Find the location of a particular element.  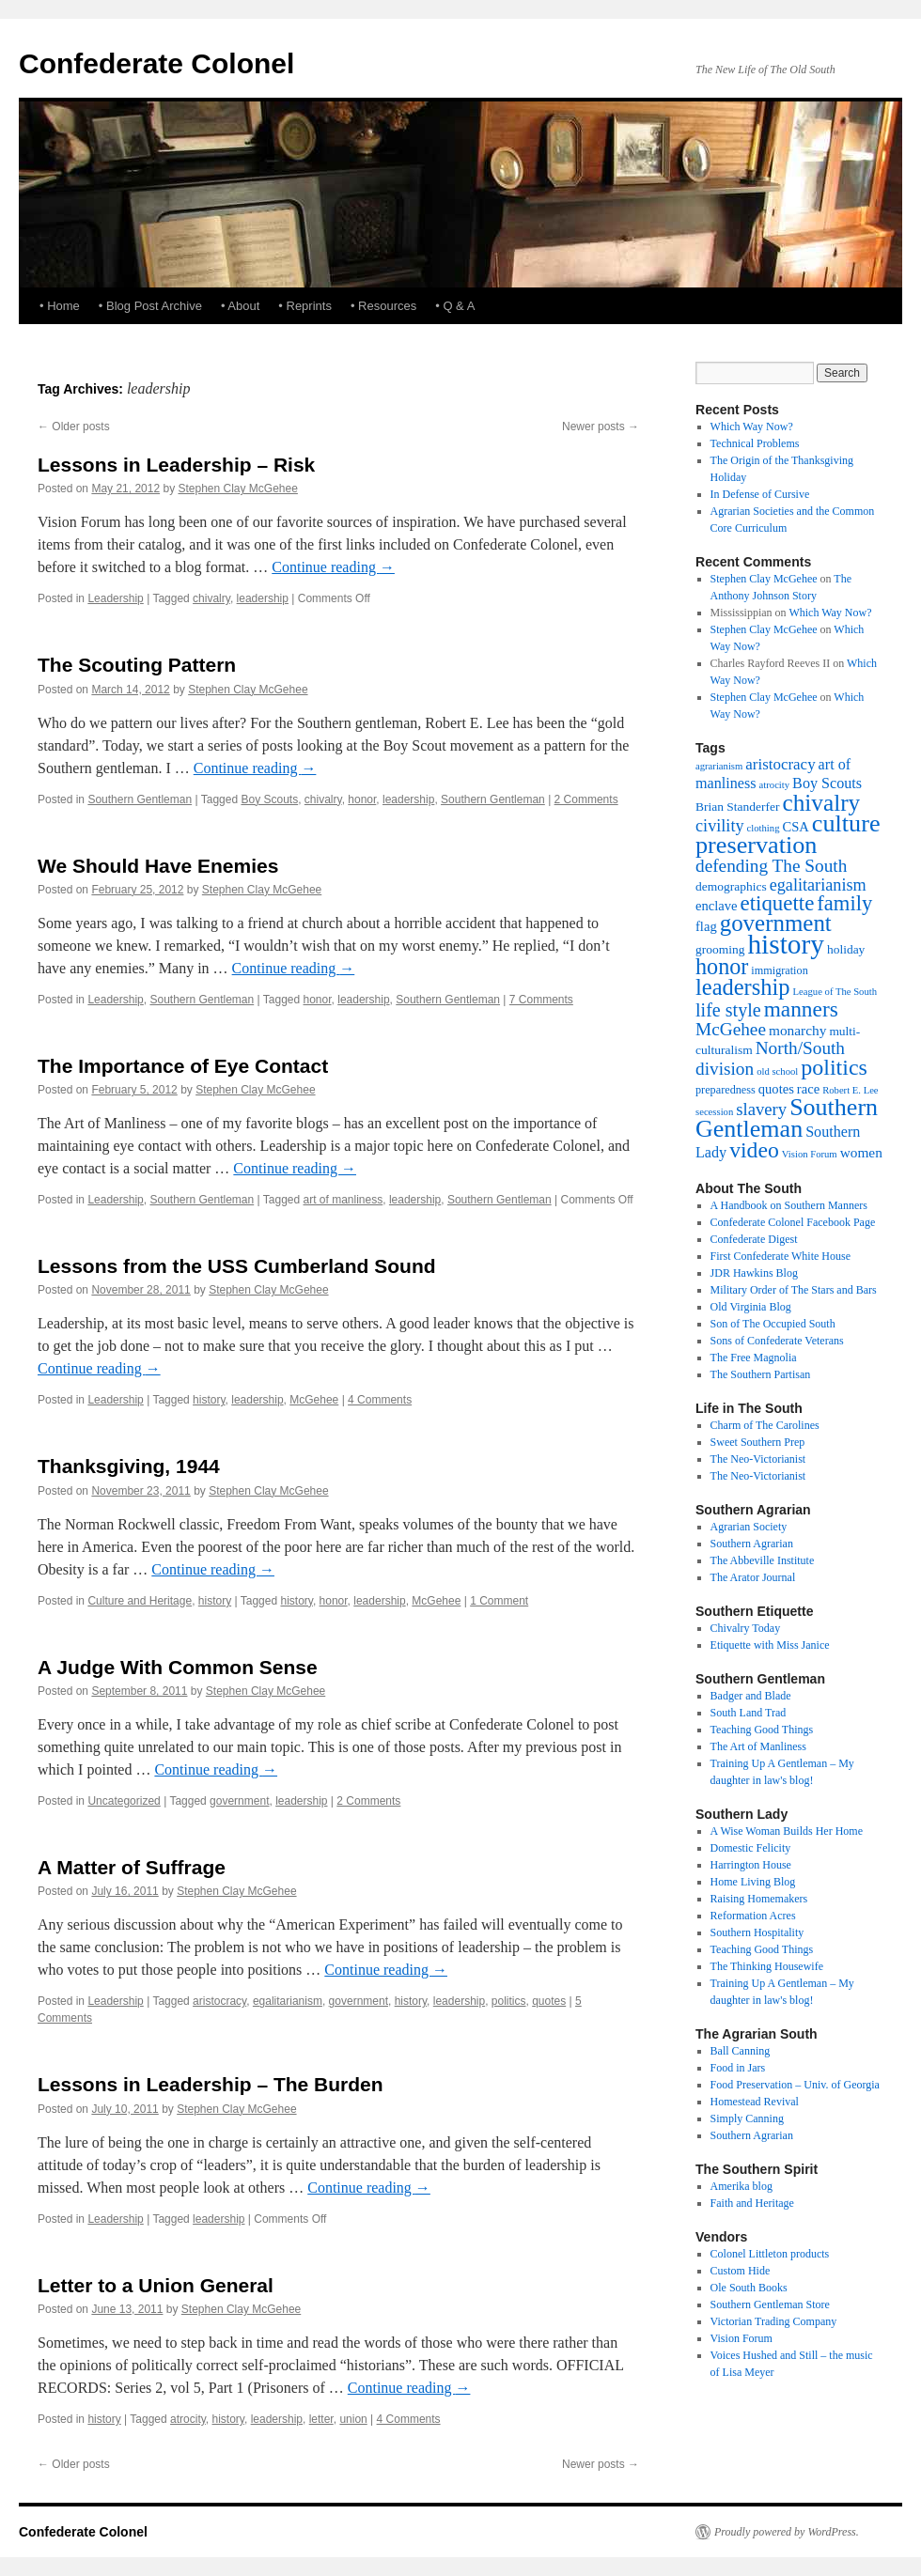

Agrarian Society is located at coordinates (749, 1526).